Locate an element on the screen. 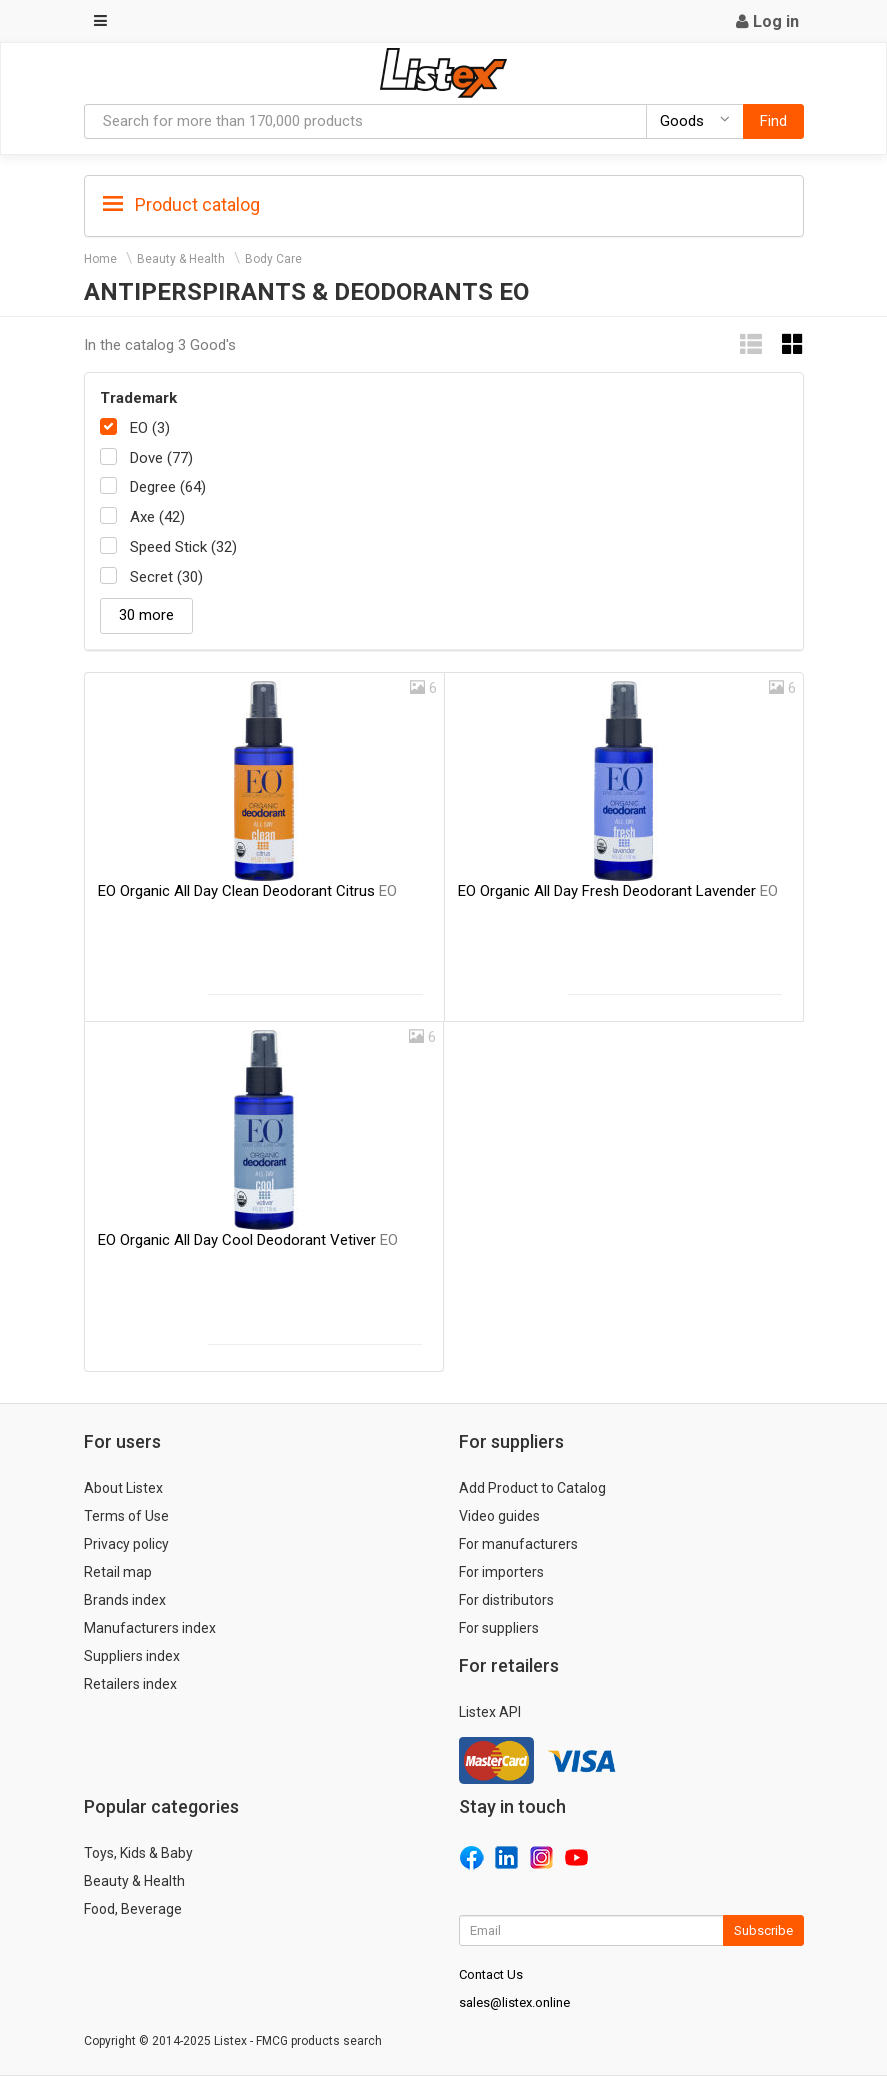 The width and height of the screenshot is (887, 2076). Beauty & Health is located at coordinates (181, 259).